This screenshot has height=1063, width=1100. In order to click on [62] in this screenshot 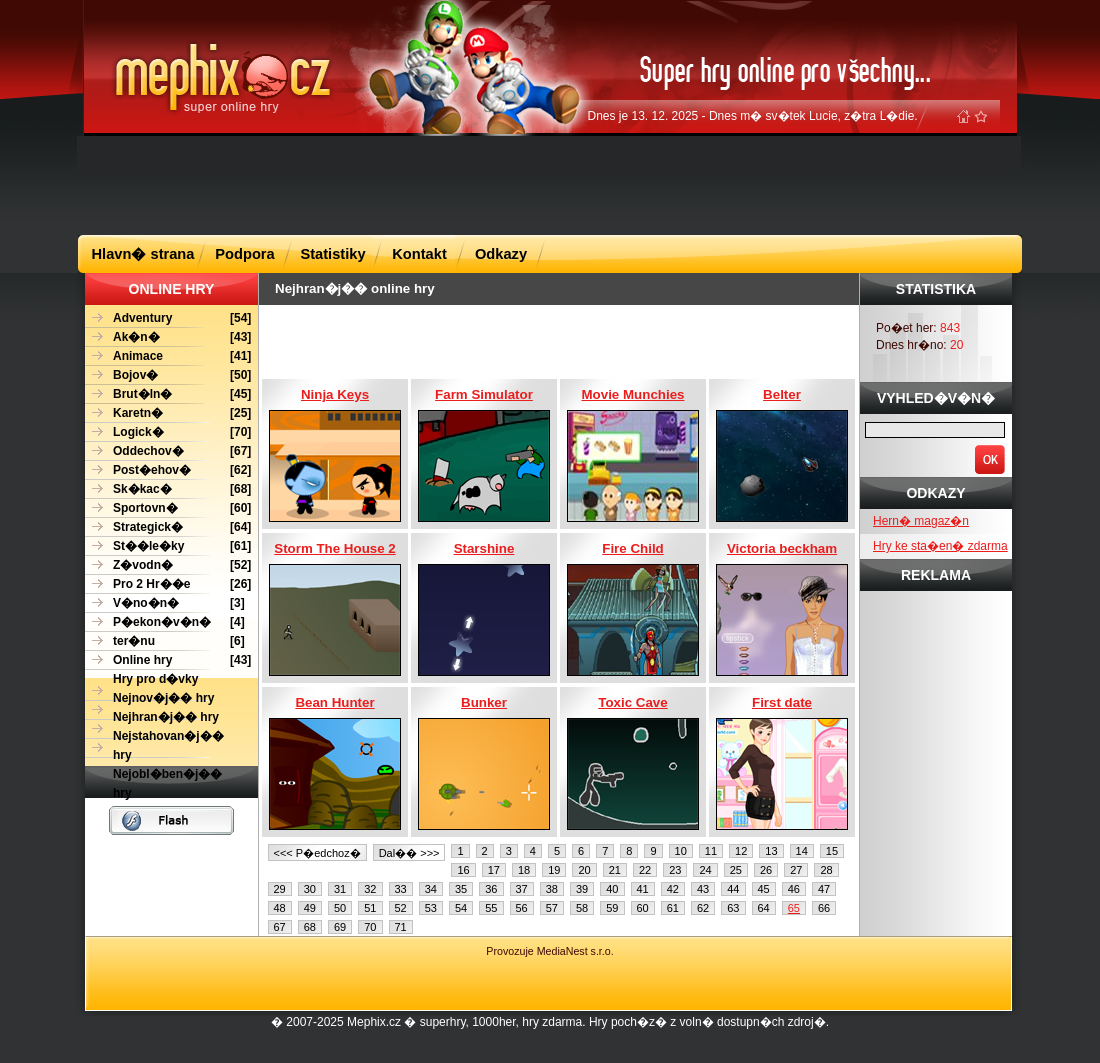, I will do `click(168, 470)`.